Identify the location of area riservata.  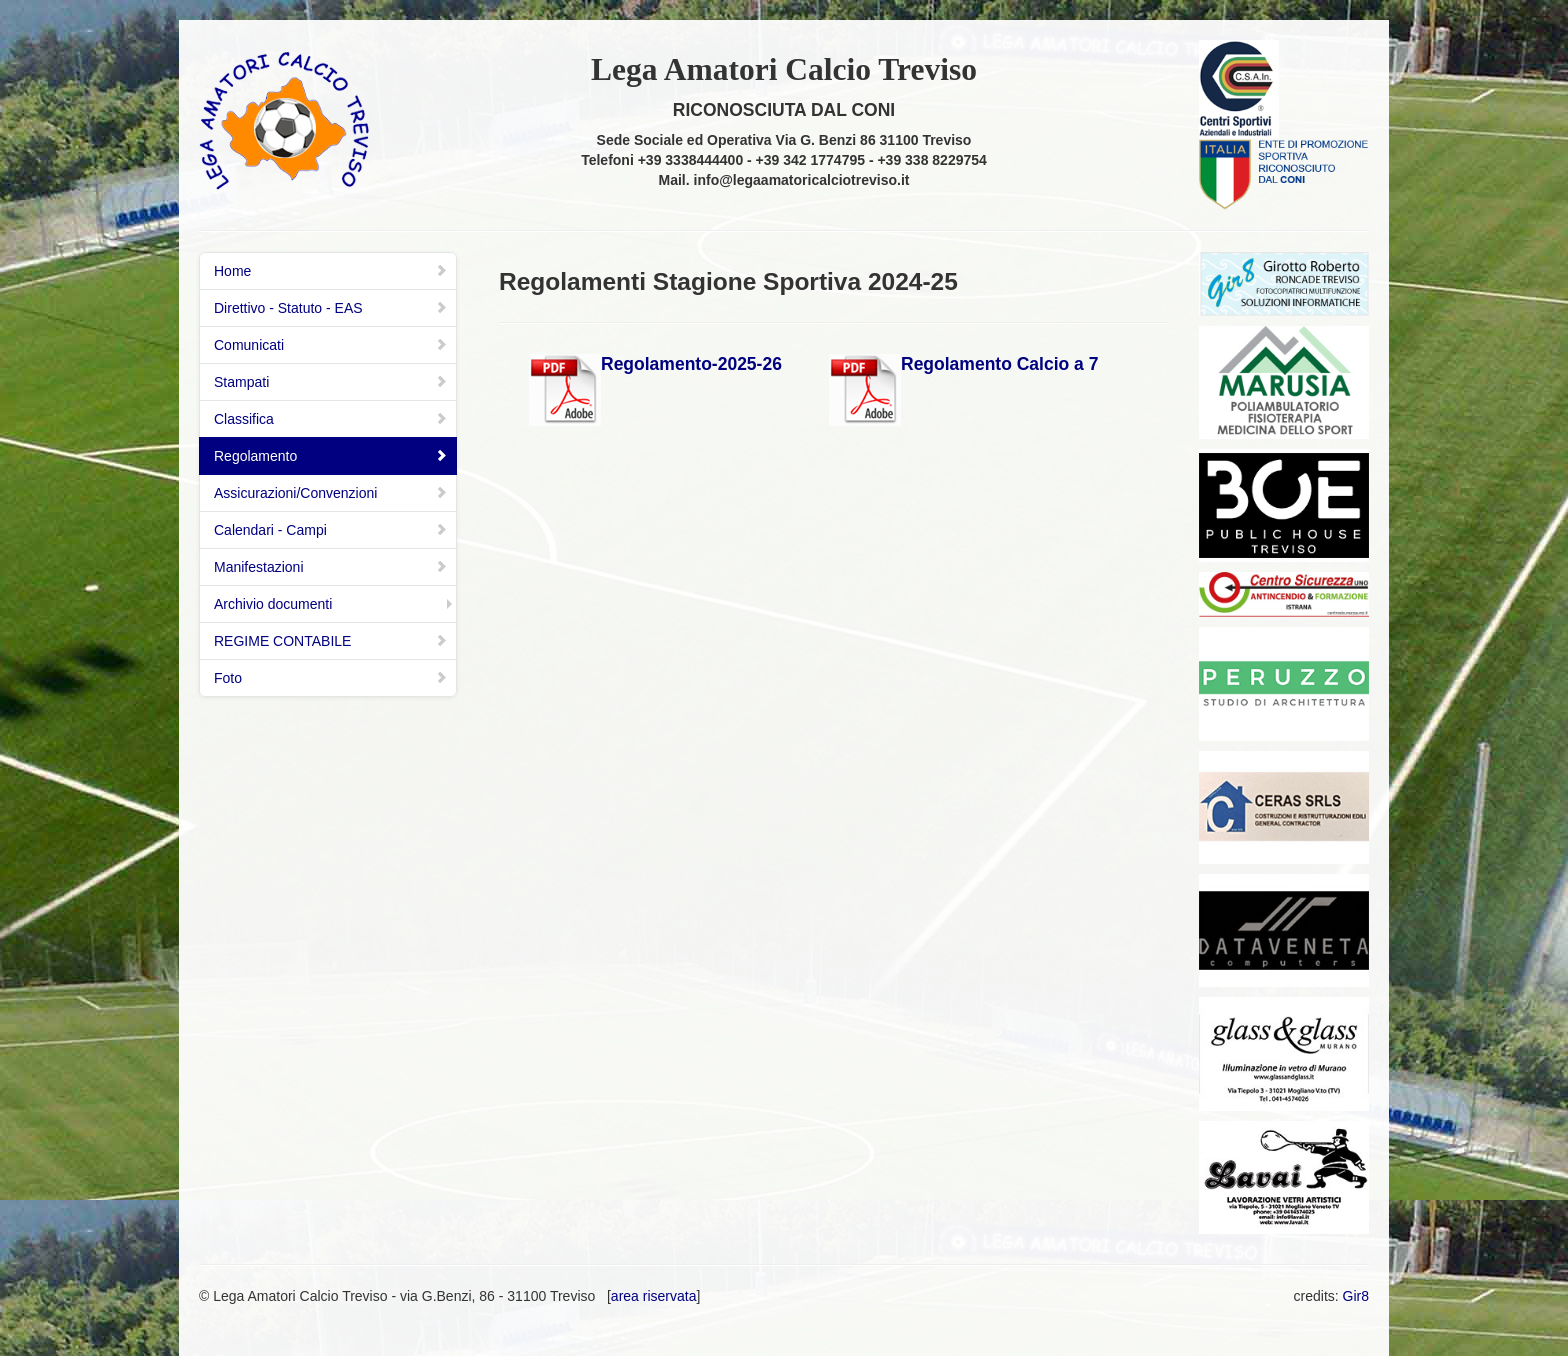
(654, 1296).